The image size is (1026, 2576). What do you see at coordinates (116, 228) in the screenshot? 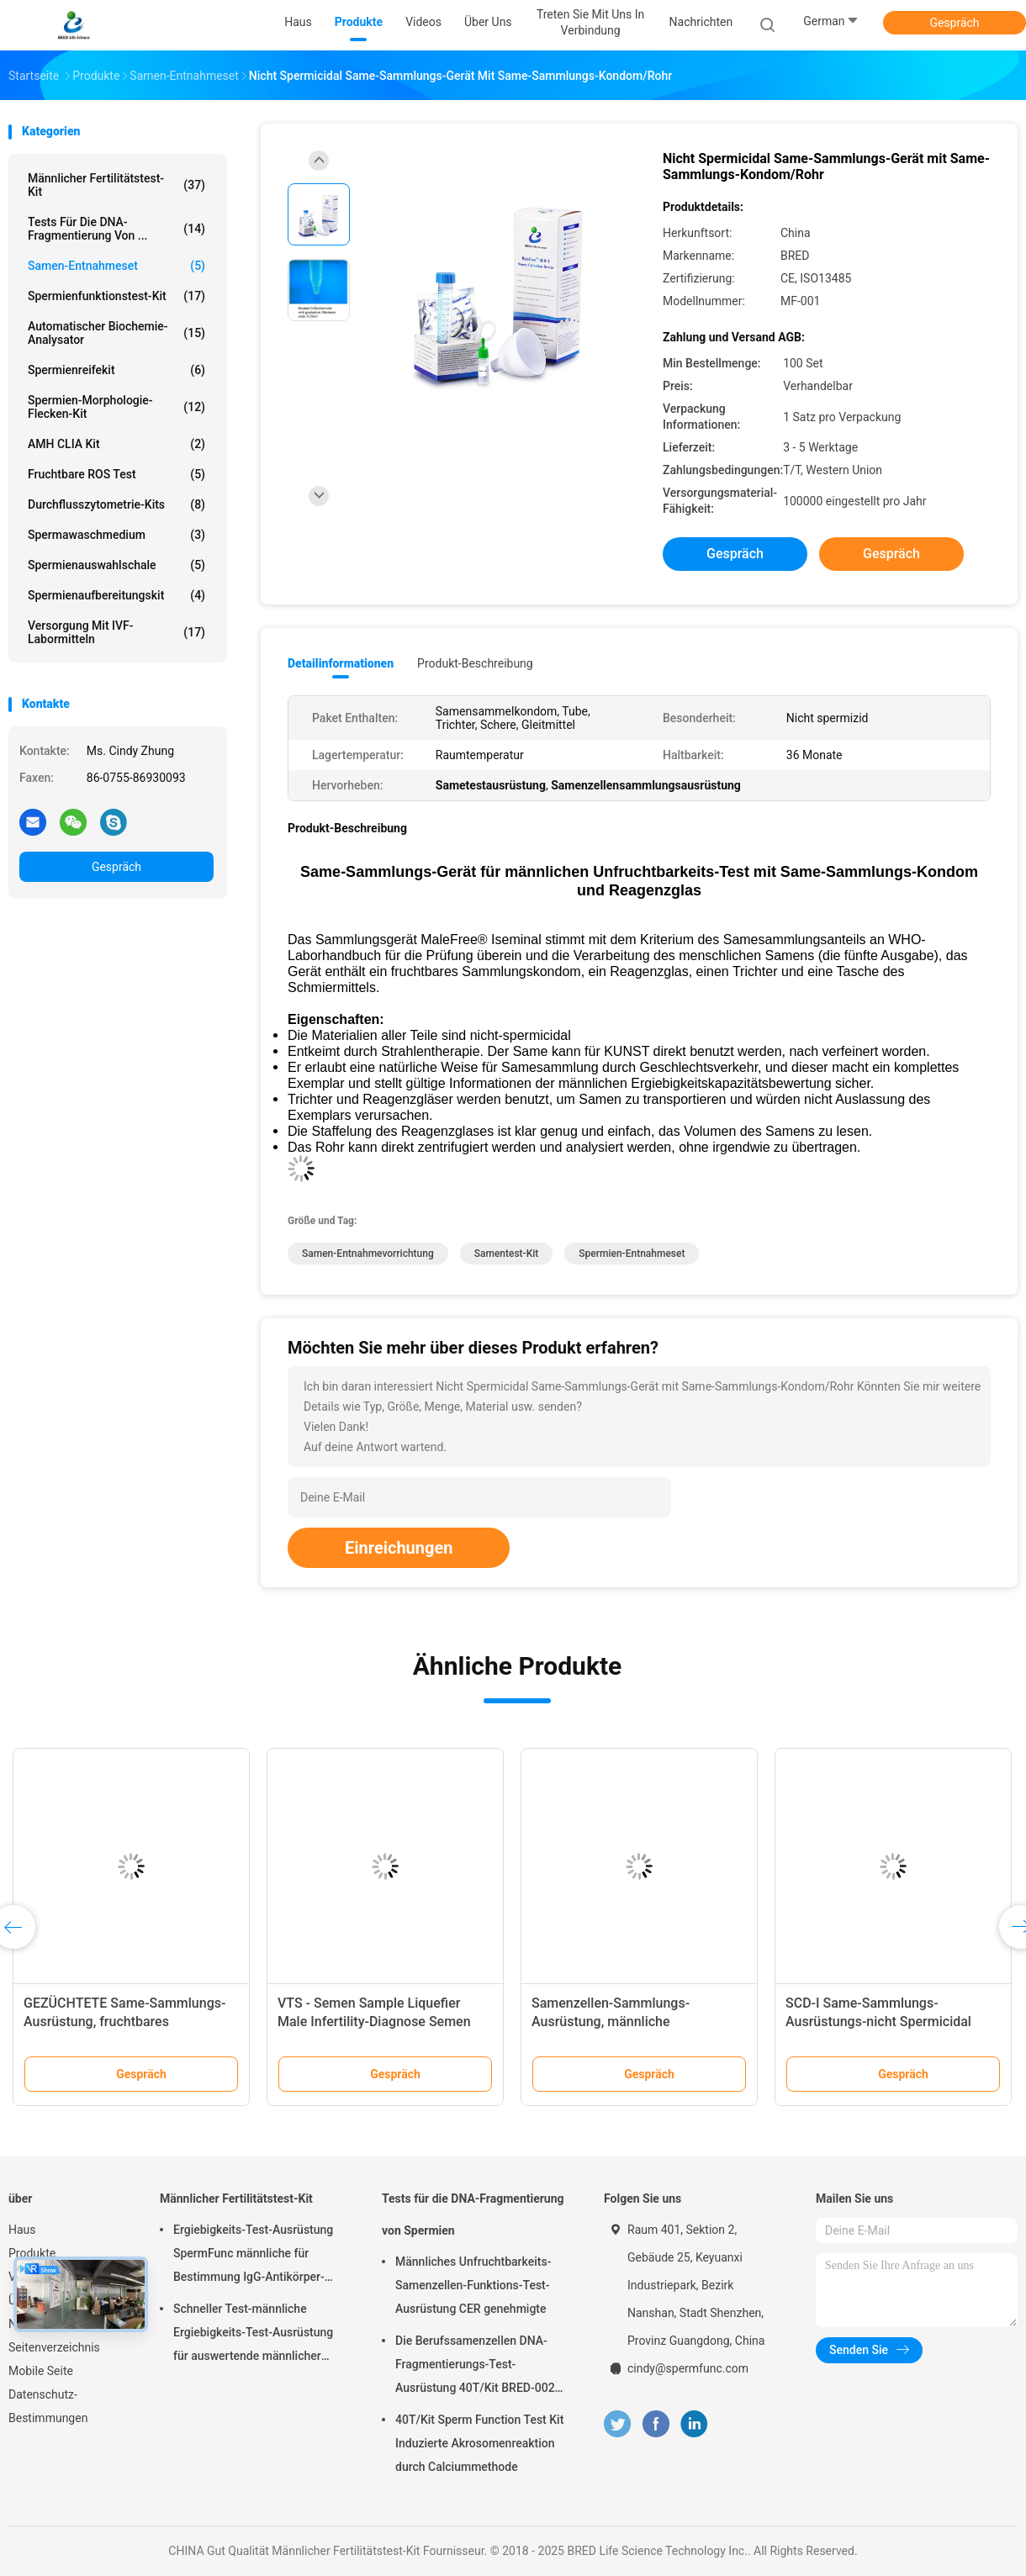
I see `Tests für die DNA-Fragmentierung von ...` at bounding box center [116, 228].